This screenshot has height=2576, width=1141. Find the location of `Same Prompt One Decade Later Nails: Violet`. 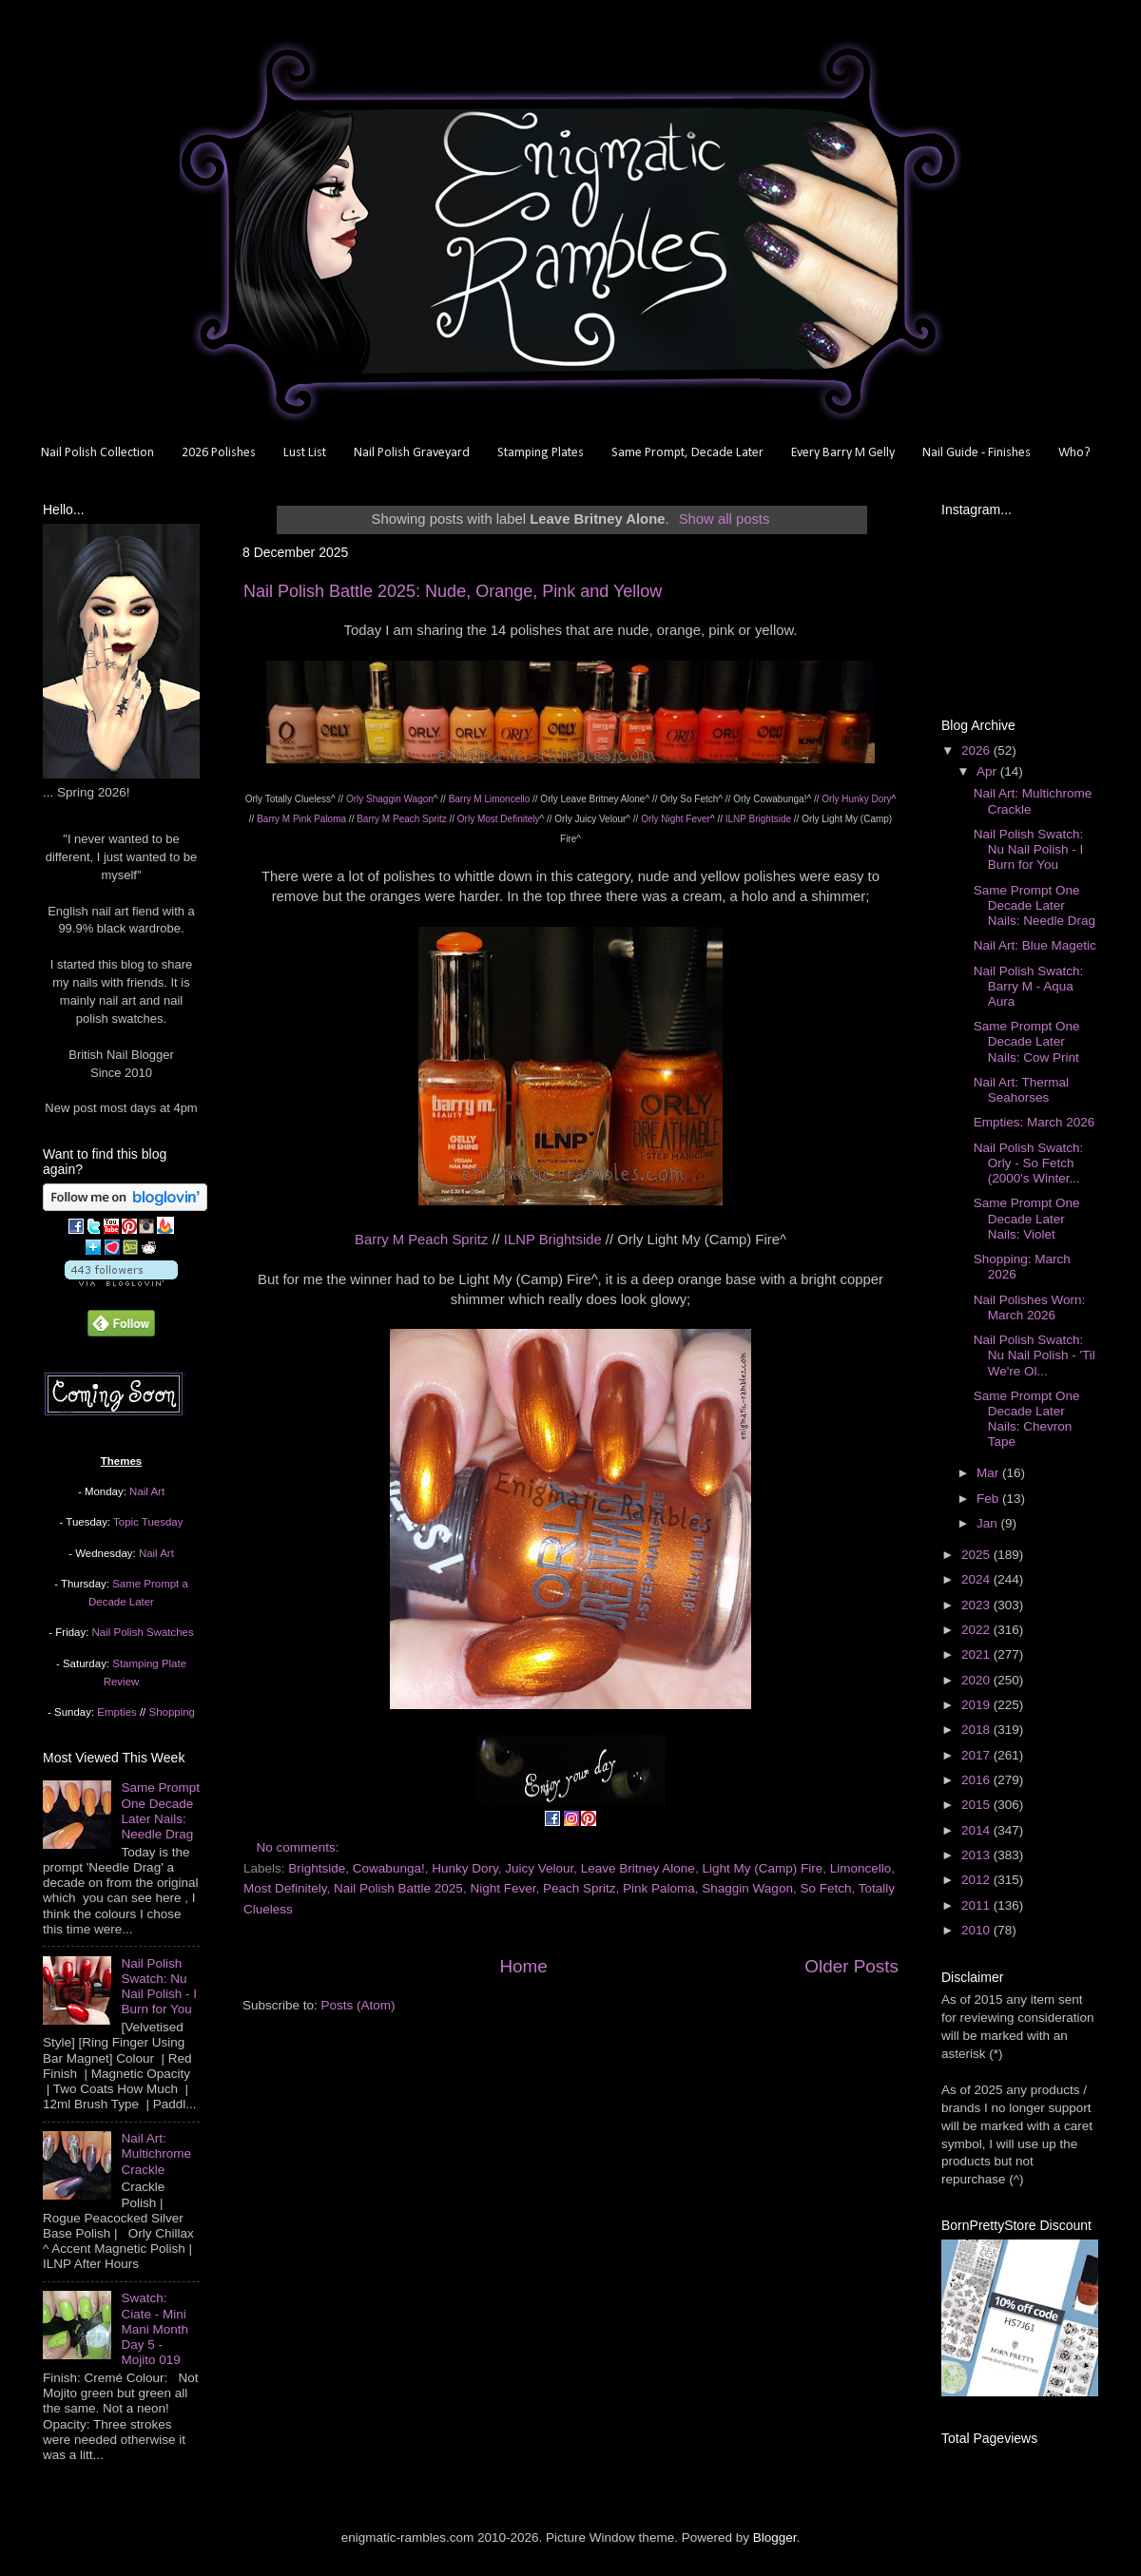

Same Prompt One Decade Later Nails: Violet is located at coordinates (1027, 1218).